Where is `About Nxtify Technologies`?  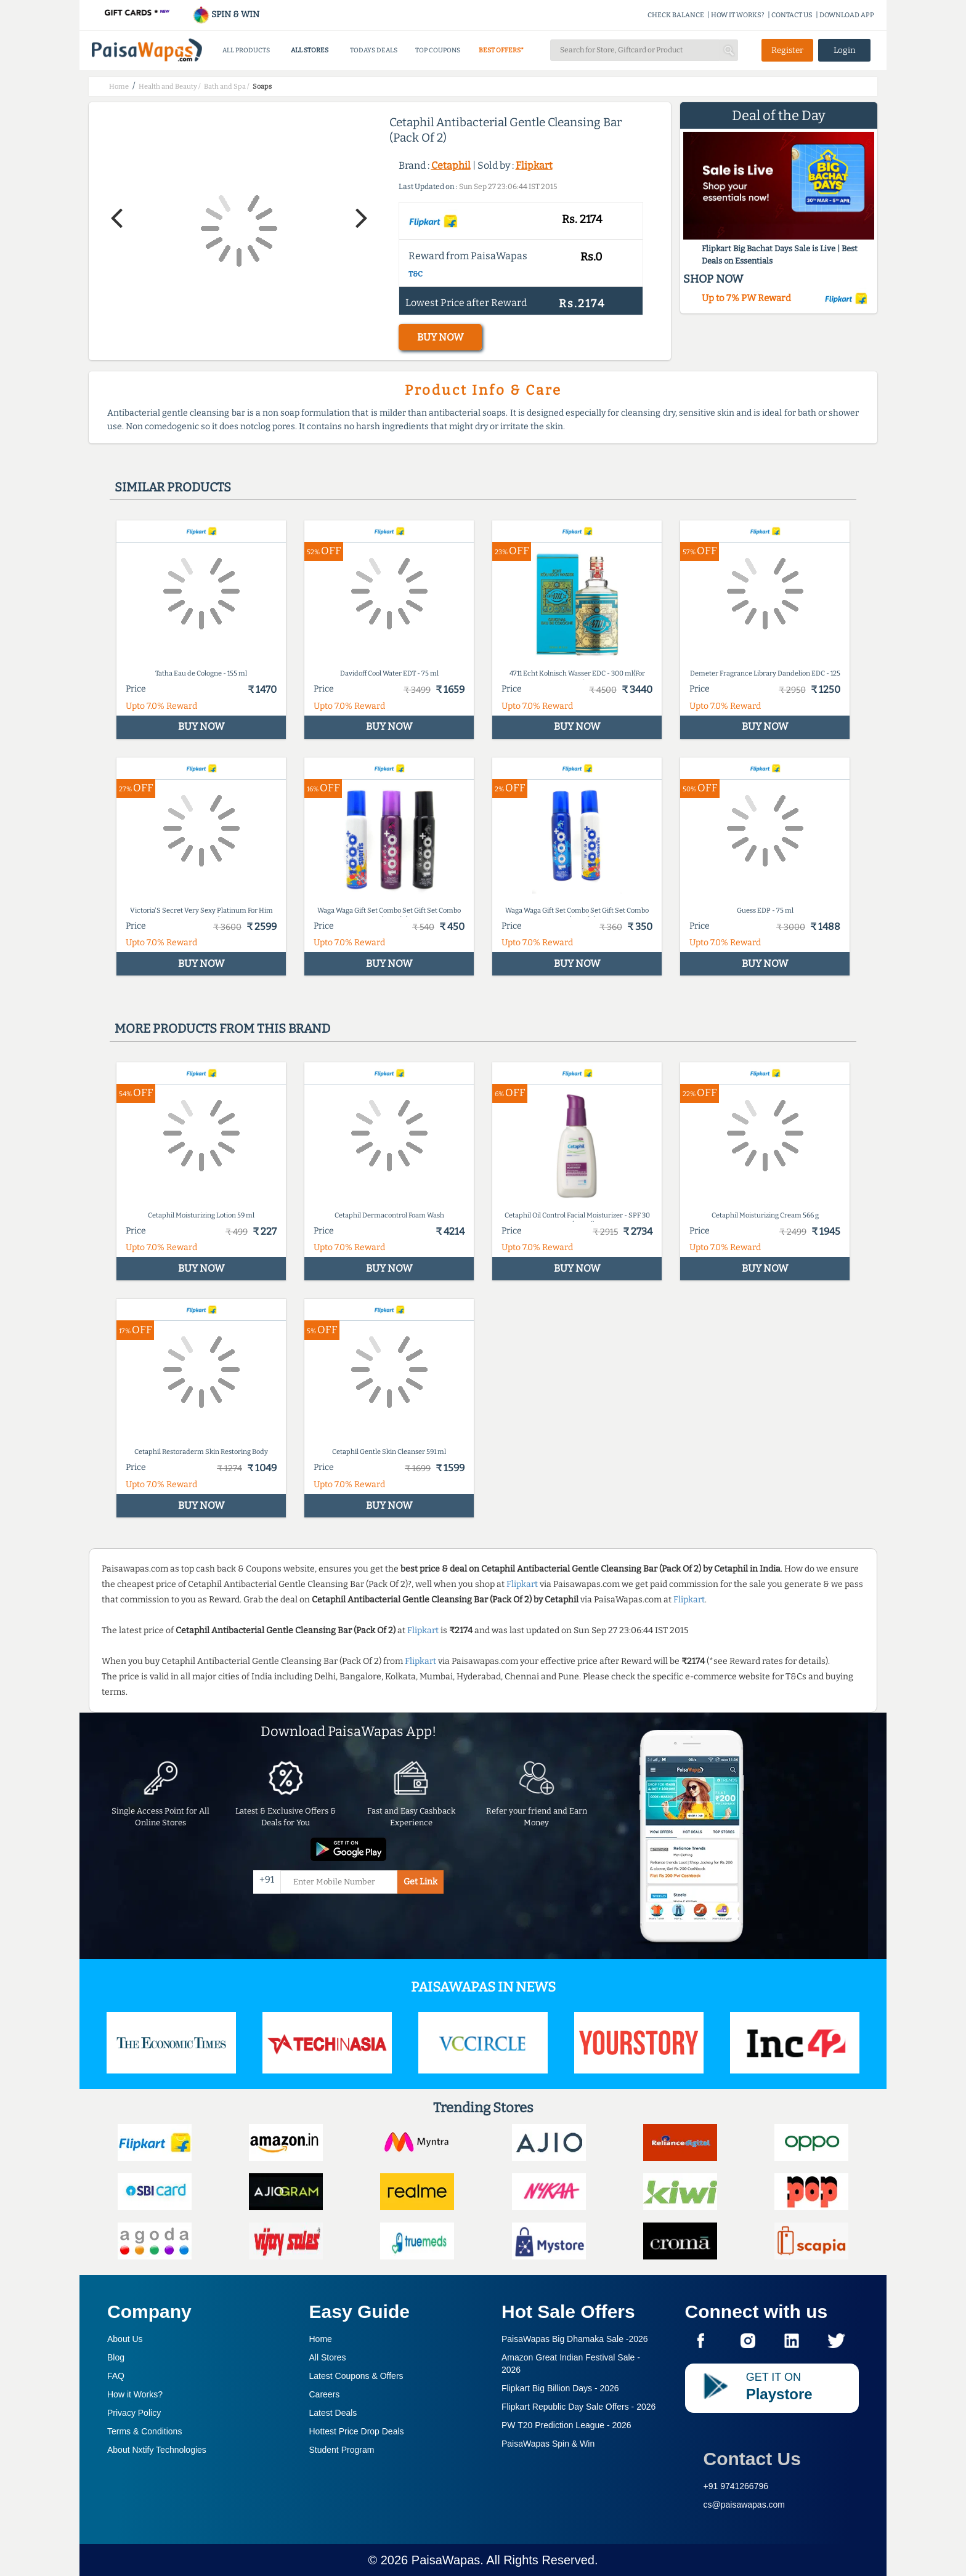 About Nxtify Technologies is located at coordinates (156, 2450).